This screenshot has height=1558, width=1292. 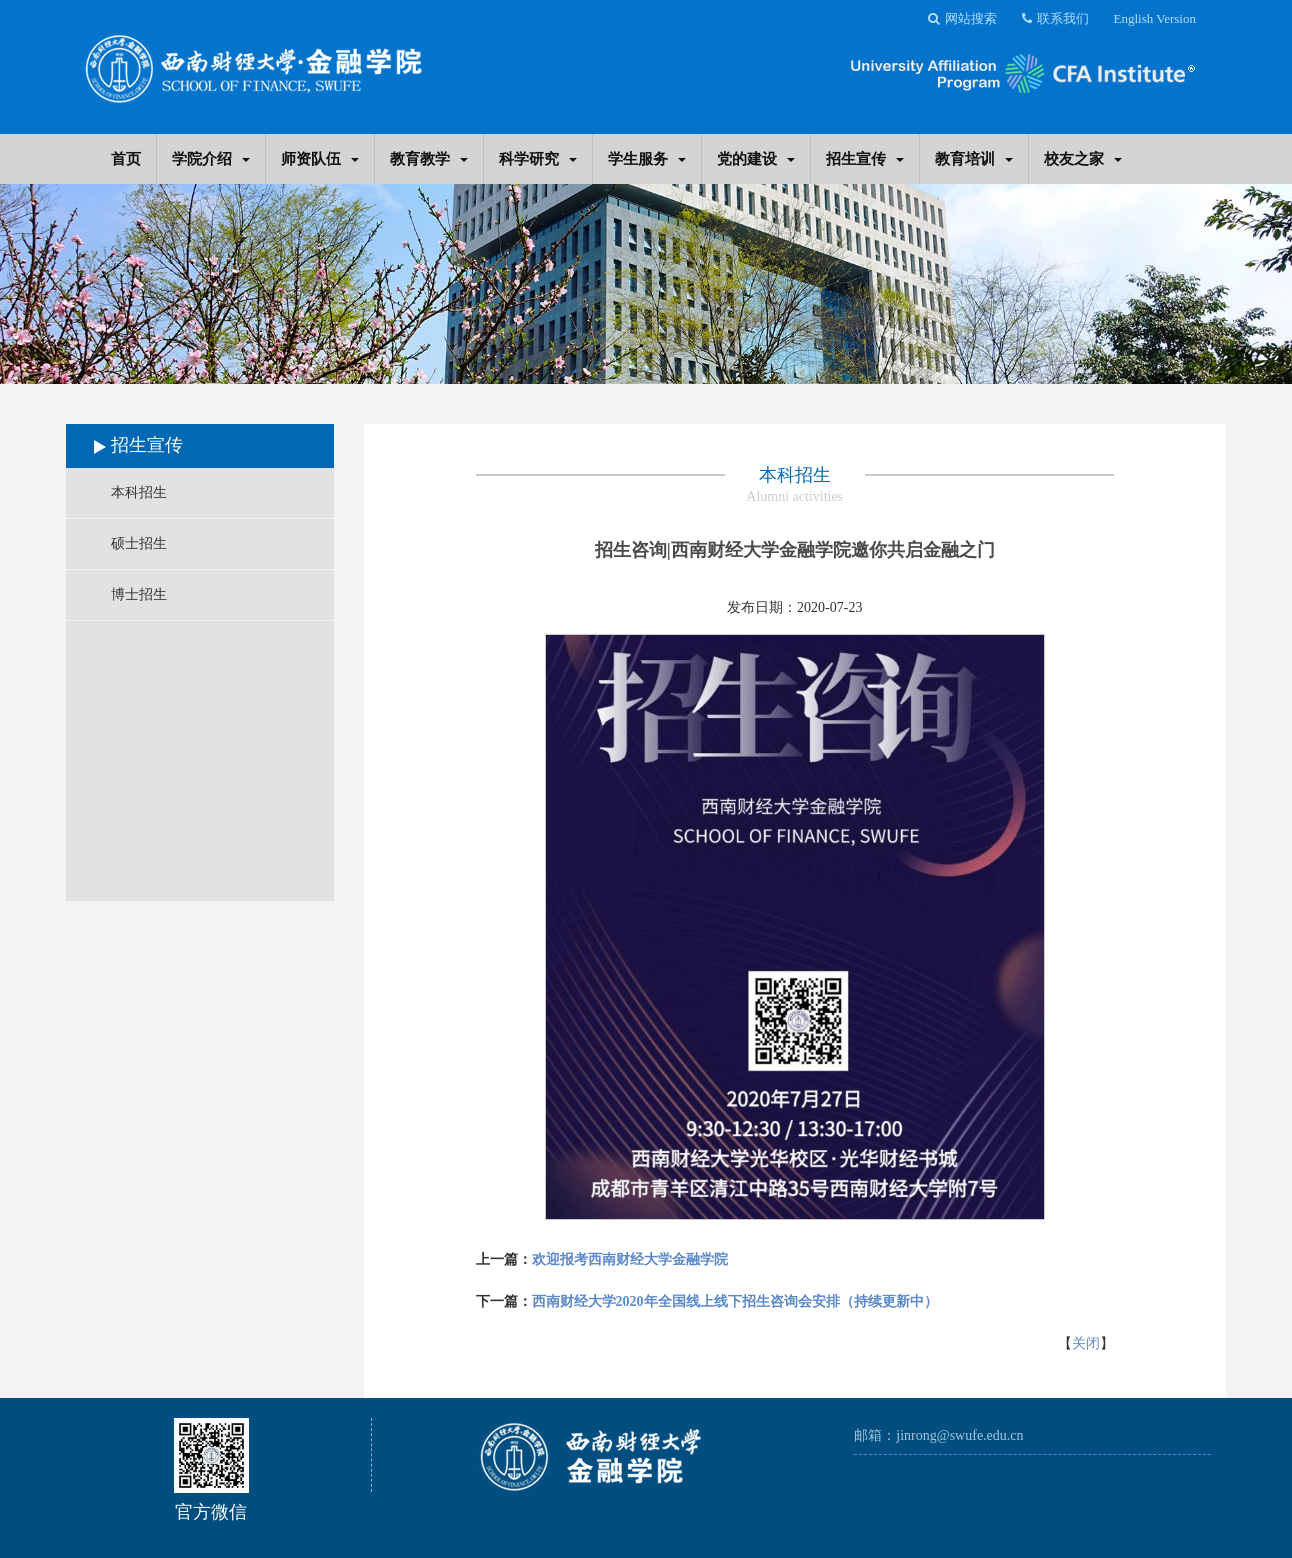 I want to click on 招生宣传, so click(x=865, y=158).